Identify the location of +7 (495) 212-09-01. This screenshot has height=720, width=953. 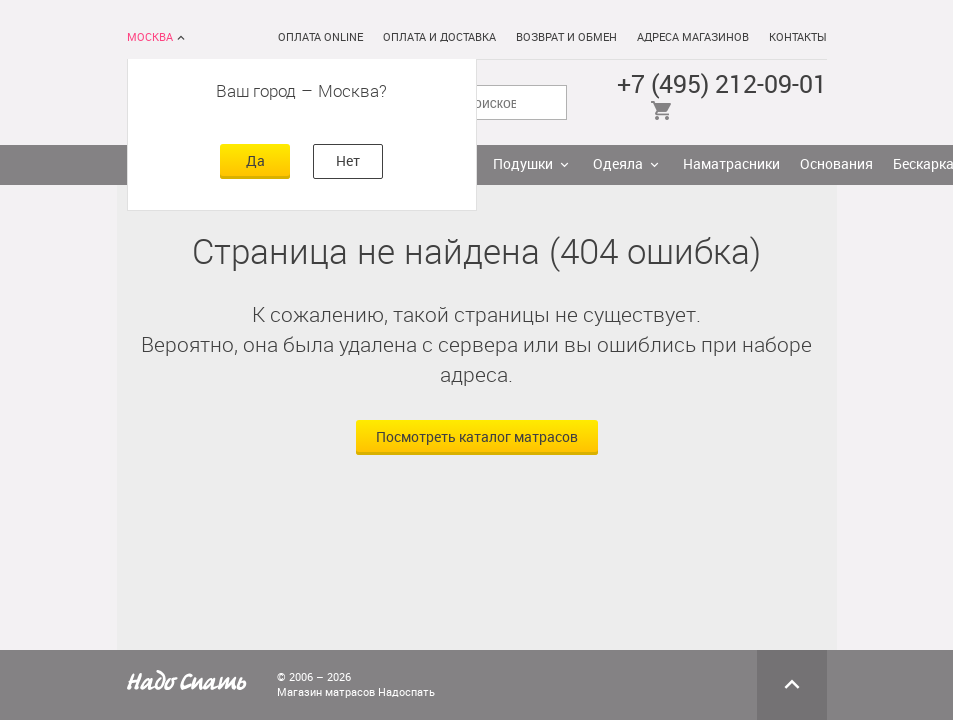
(722, 84).